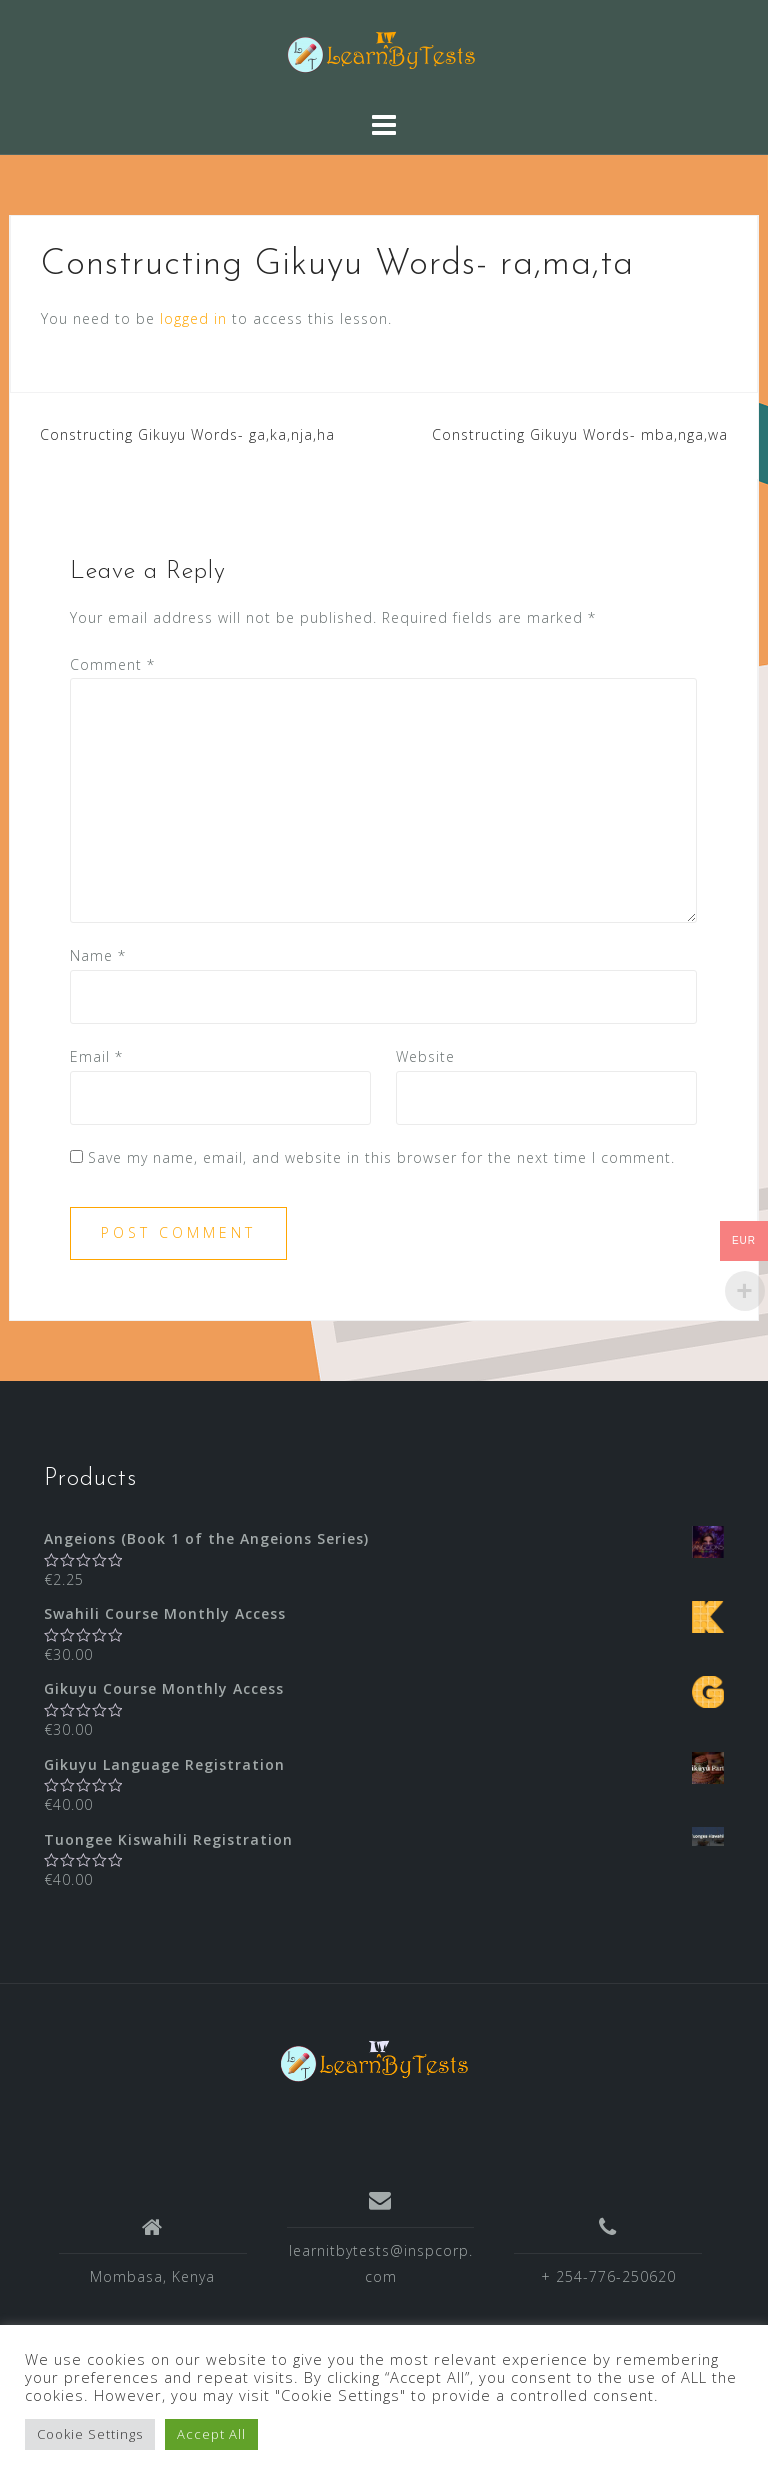  Describe the element at coordinates (580, 434) in the screenshot. I see `Constructing Gikuyu Words- mba,nga,wa` at that location.